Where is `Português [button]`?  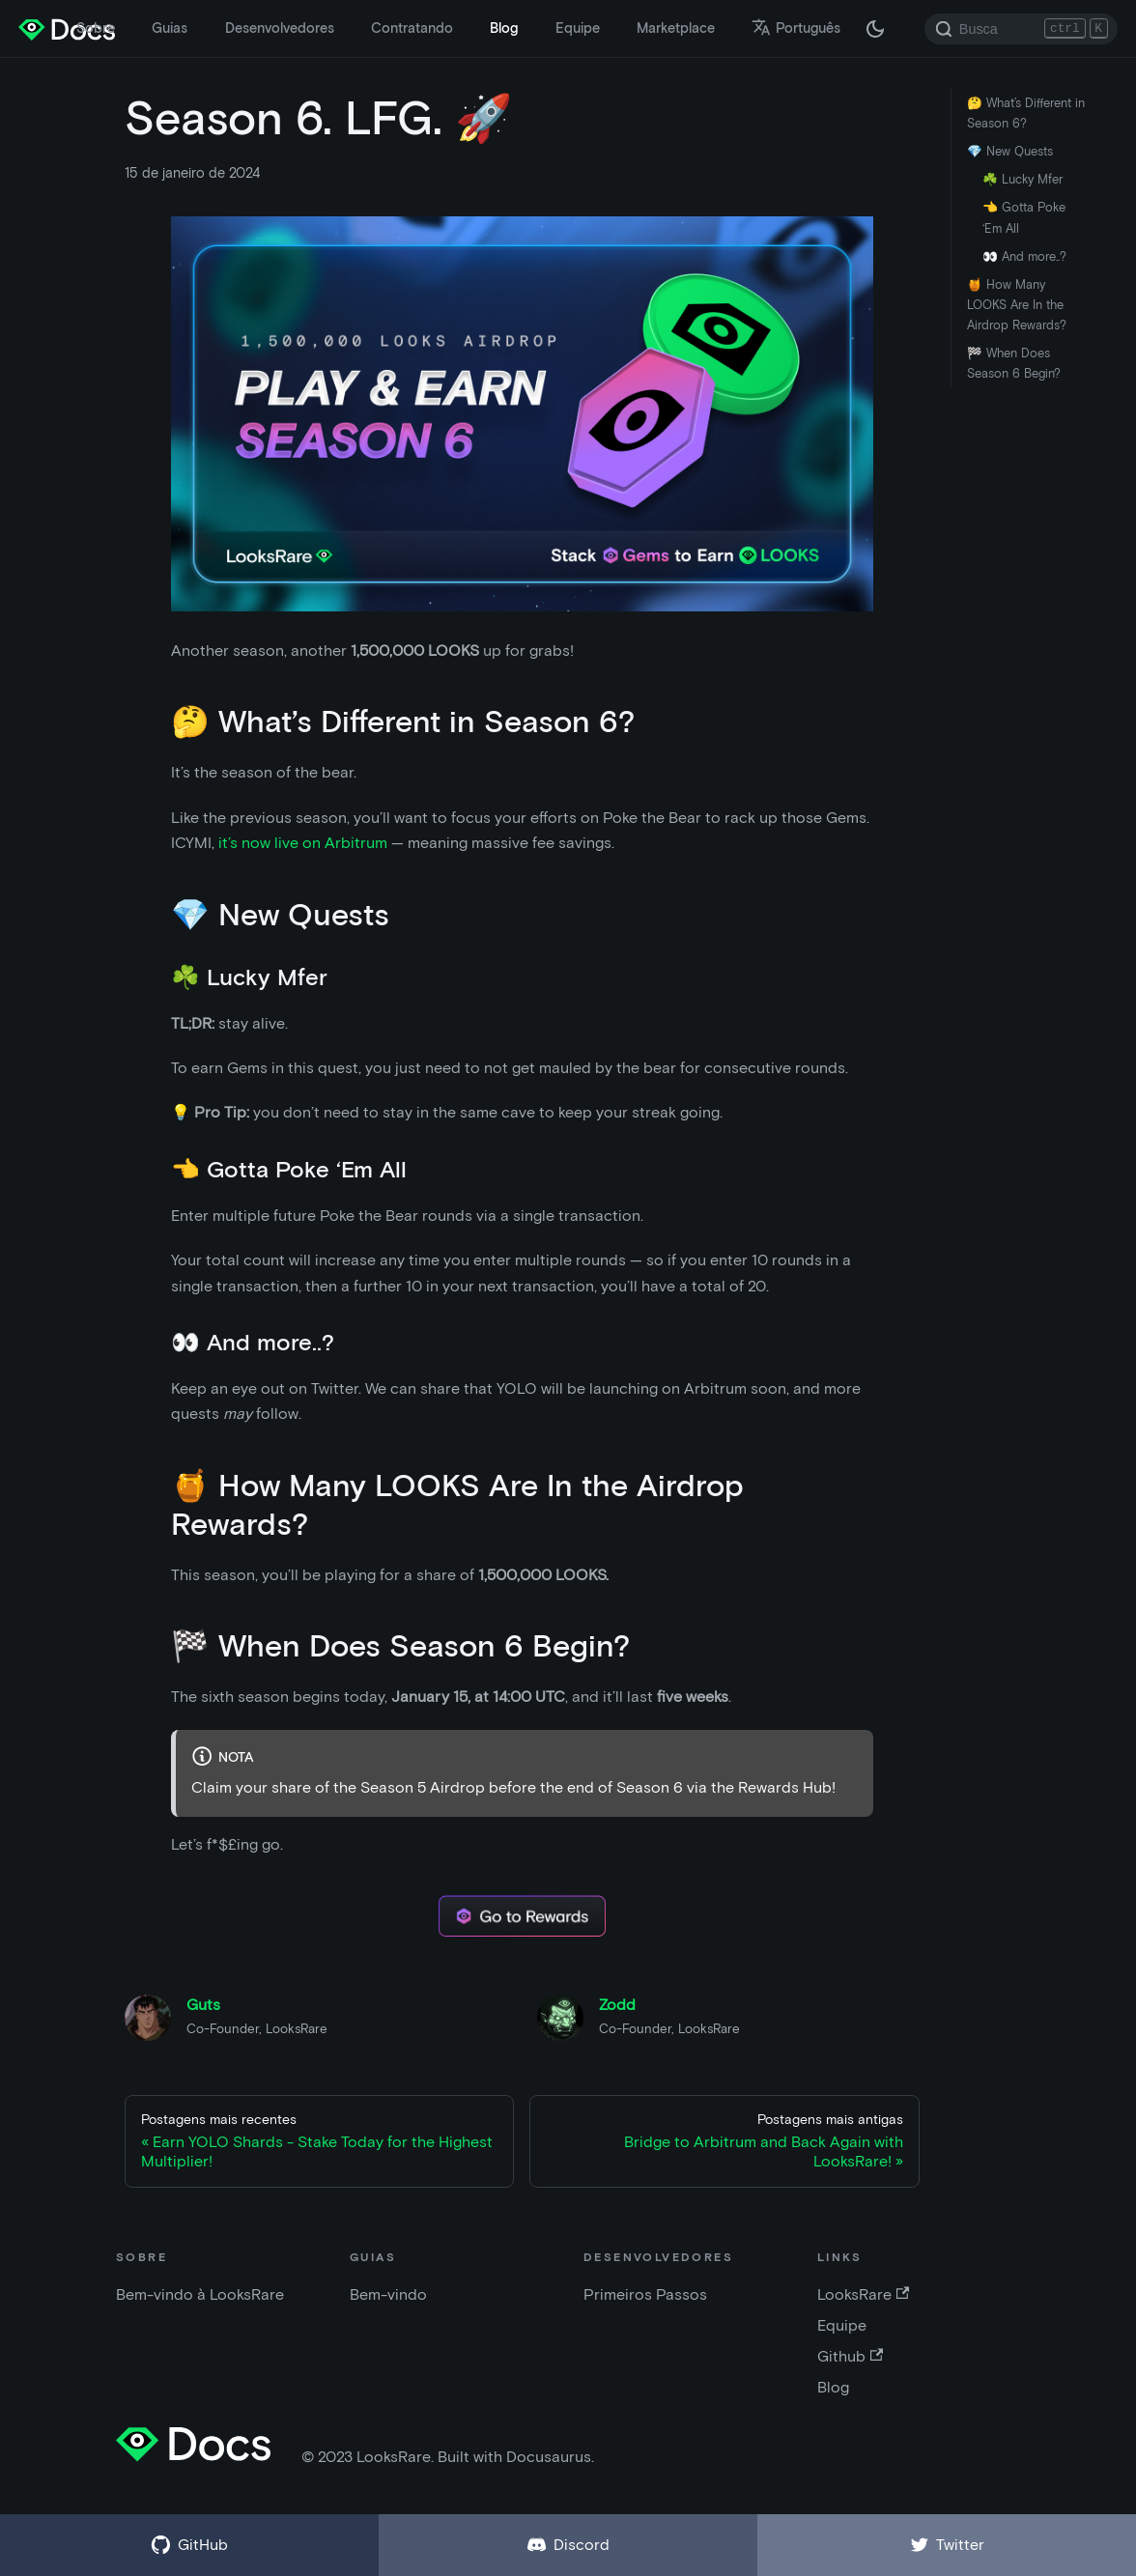 Português [button] is located at coordinates (796, 28).